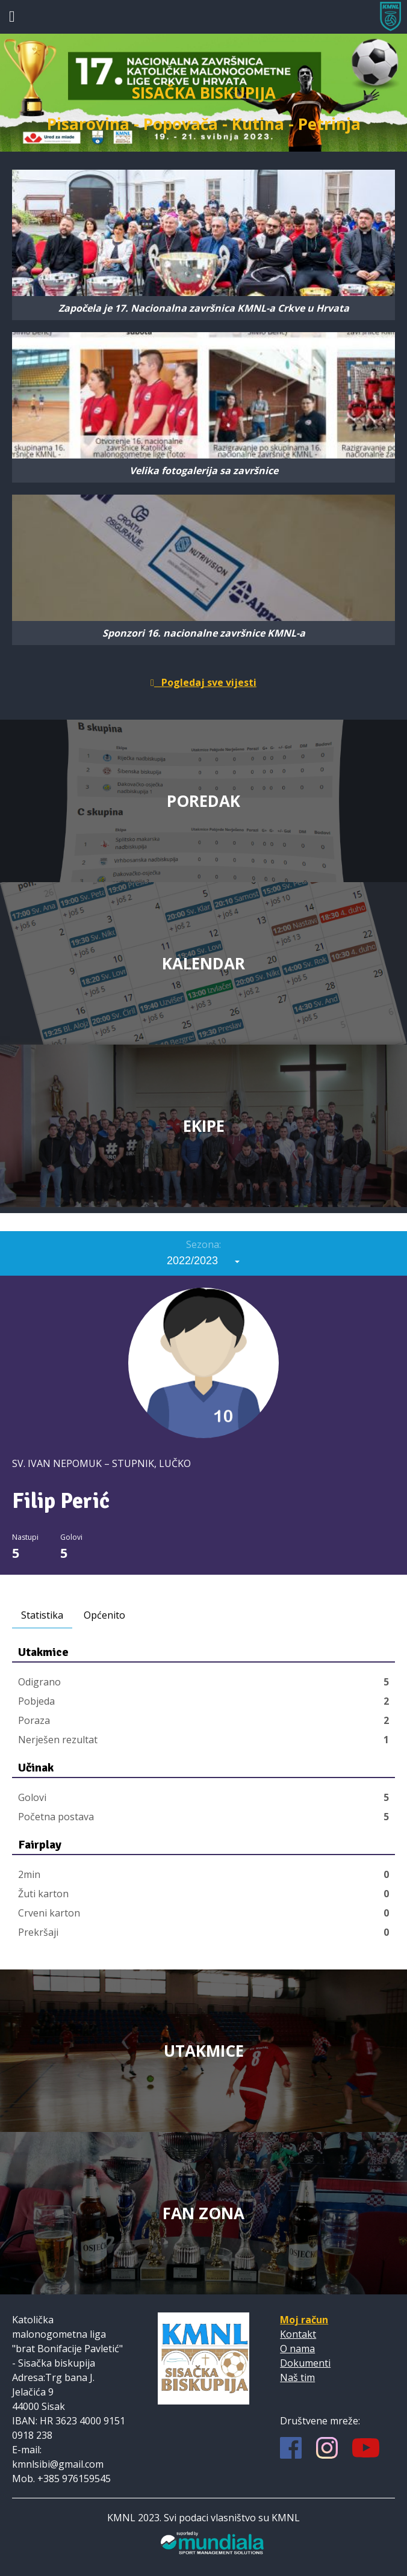 This screenshot has height=2576, width=407. I want to click on Kontakt, so click(298, 2334).